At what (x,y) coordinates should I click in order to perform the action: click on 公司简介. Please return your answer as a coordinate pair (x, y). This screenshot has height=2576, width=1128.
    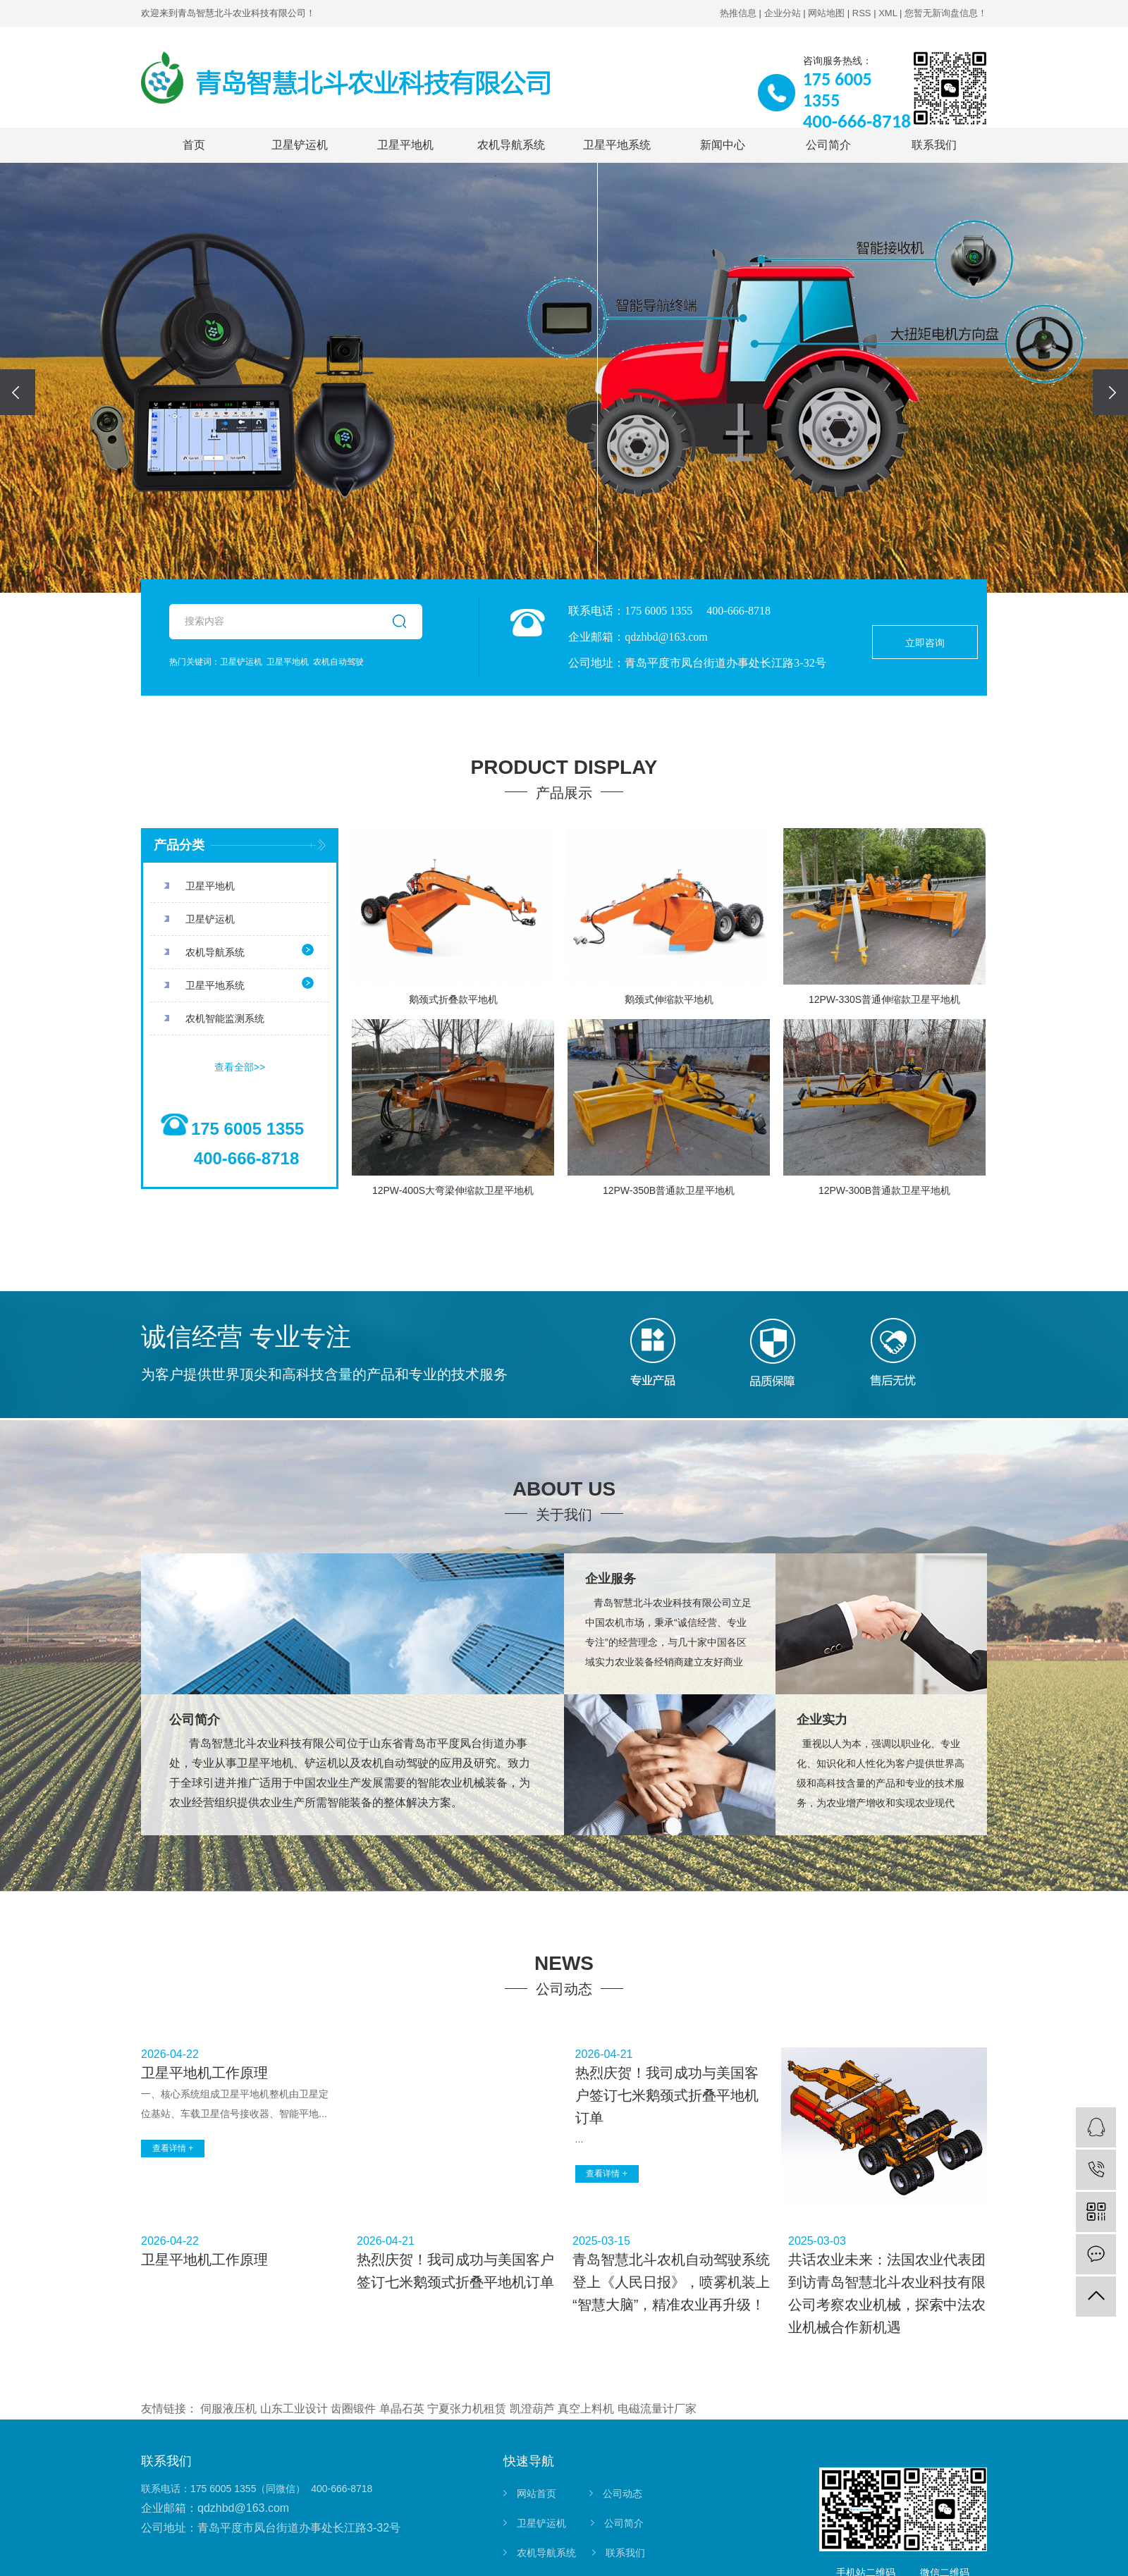
    Looking at the image, I should click on (828, 145).